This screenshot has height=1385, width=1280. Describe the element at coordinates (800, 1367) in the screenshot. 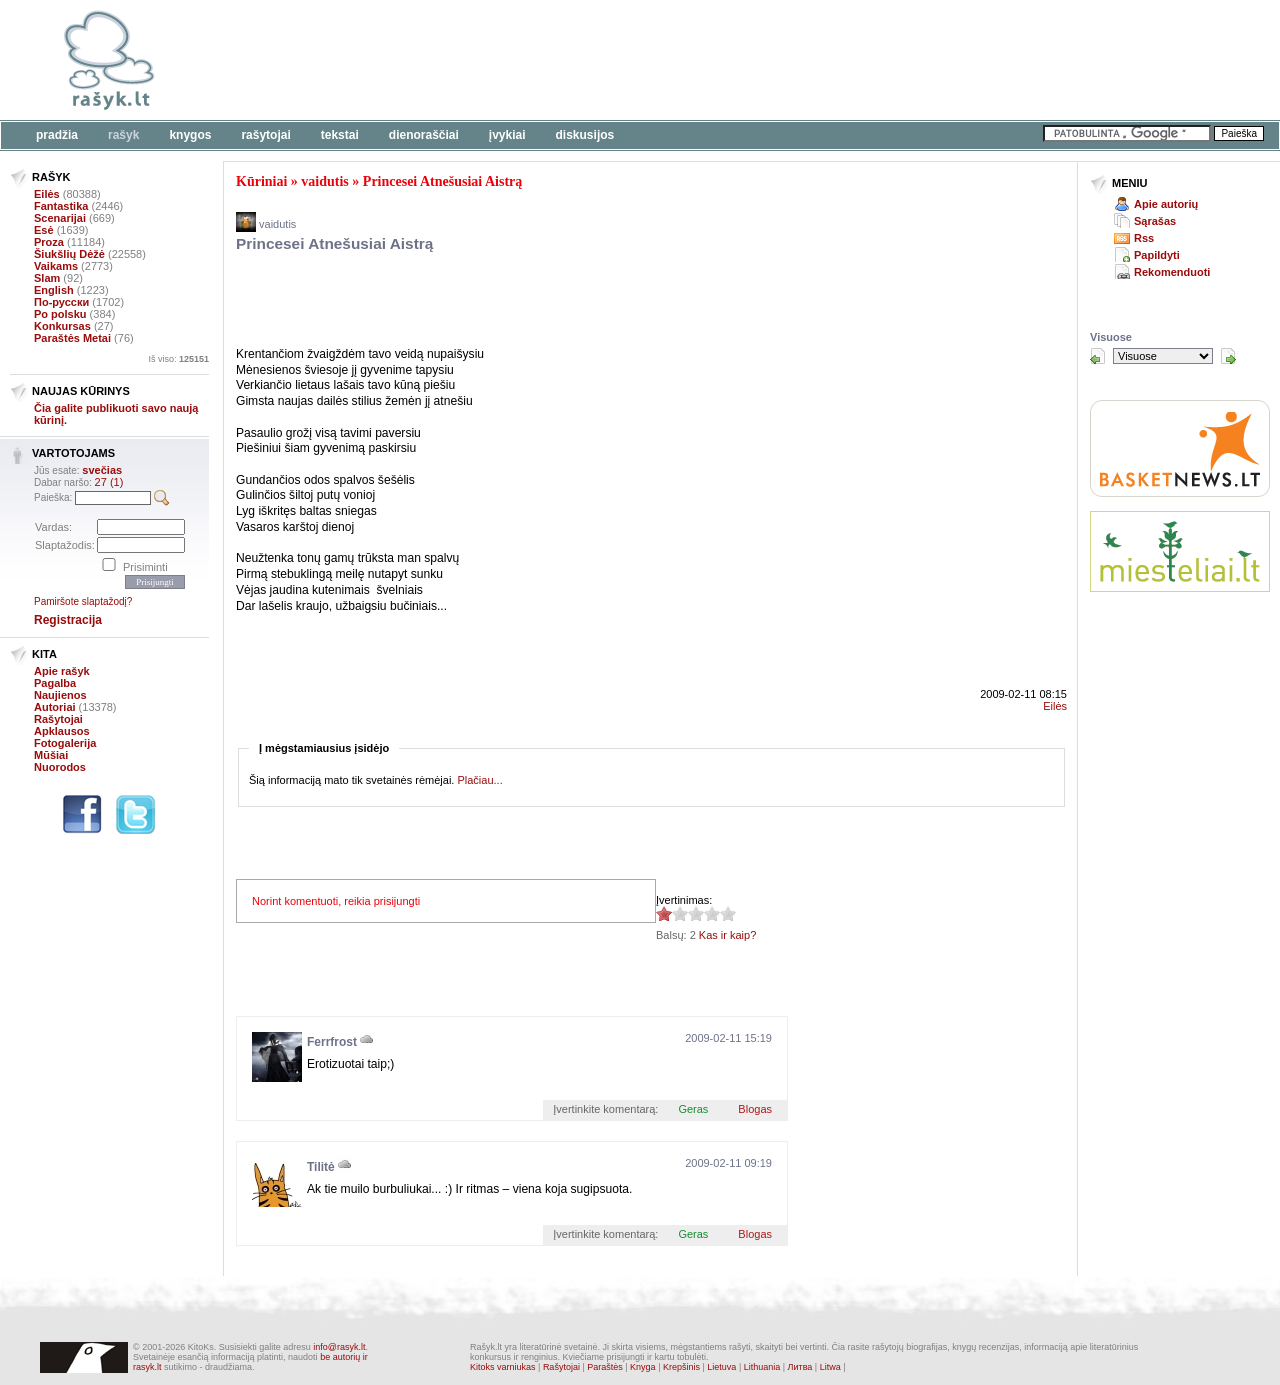

I see `Литва` at that location.